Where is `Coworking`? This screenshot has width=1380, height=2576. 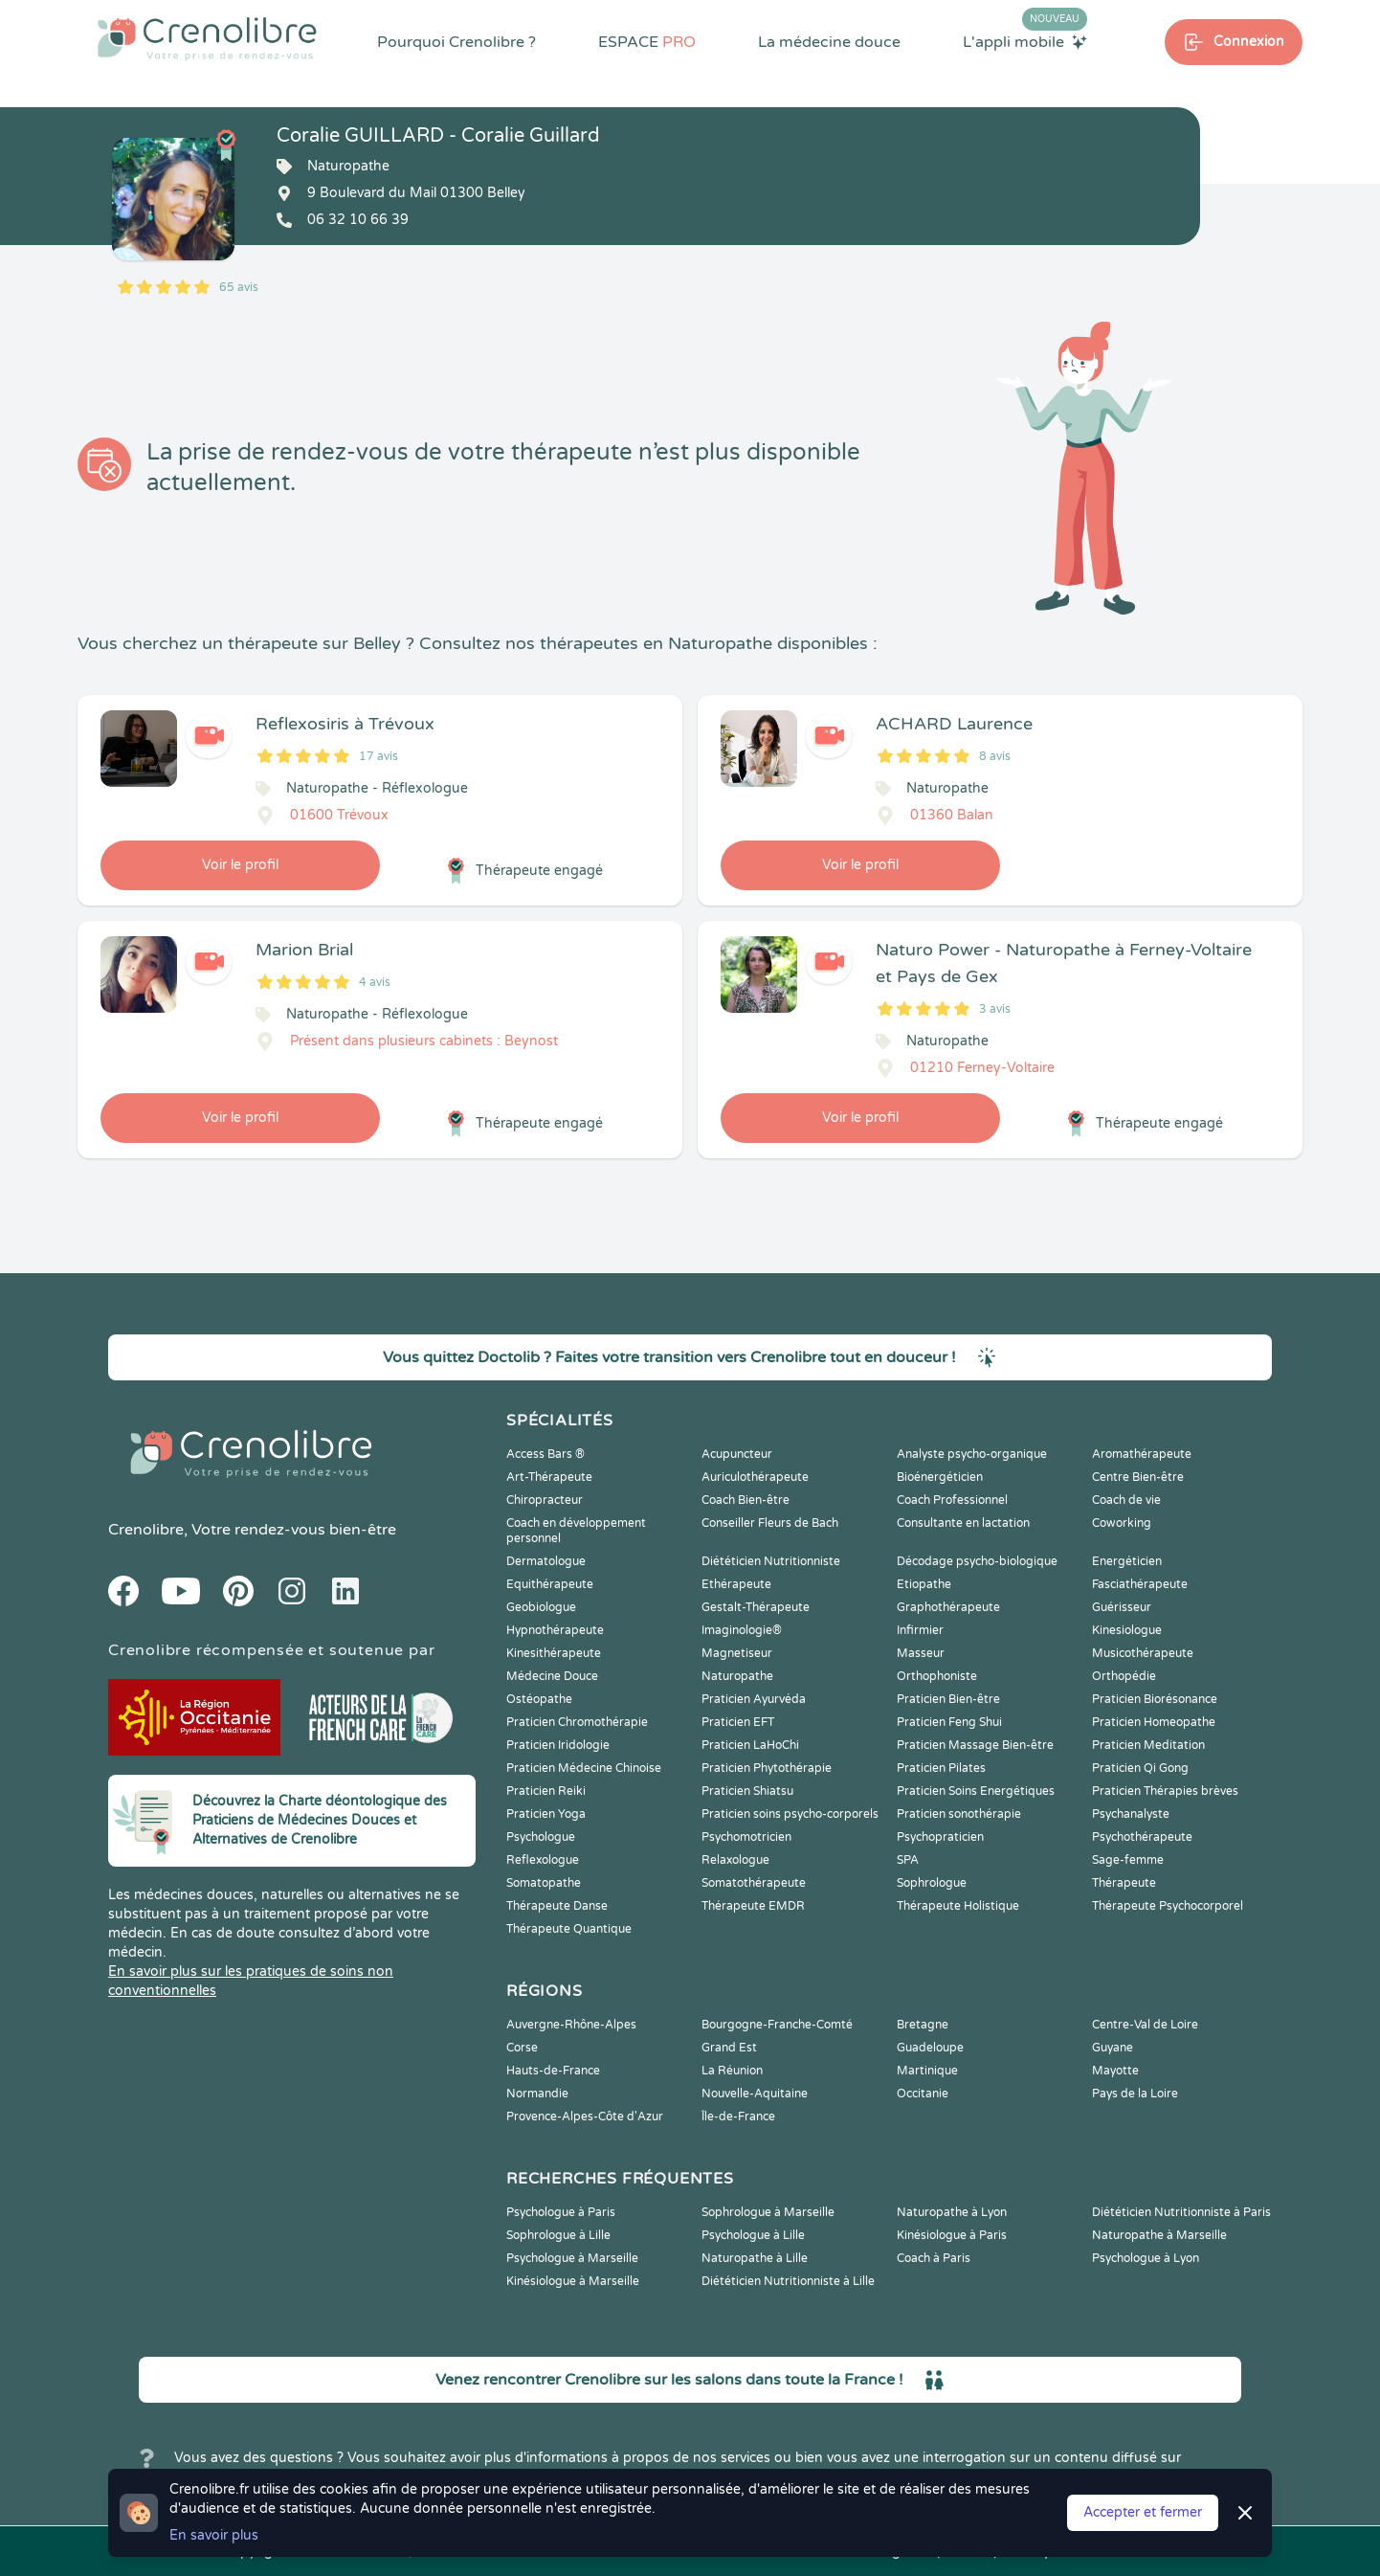 Coworking is located at coordinates (1121, 1523).